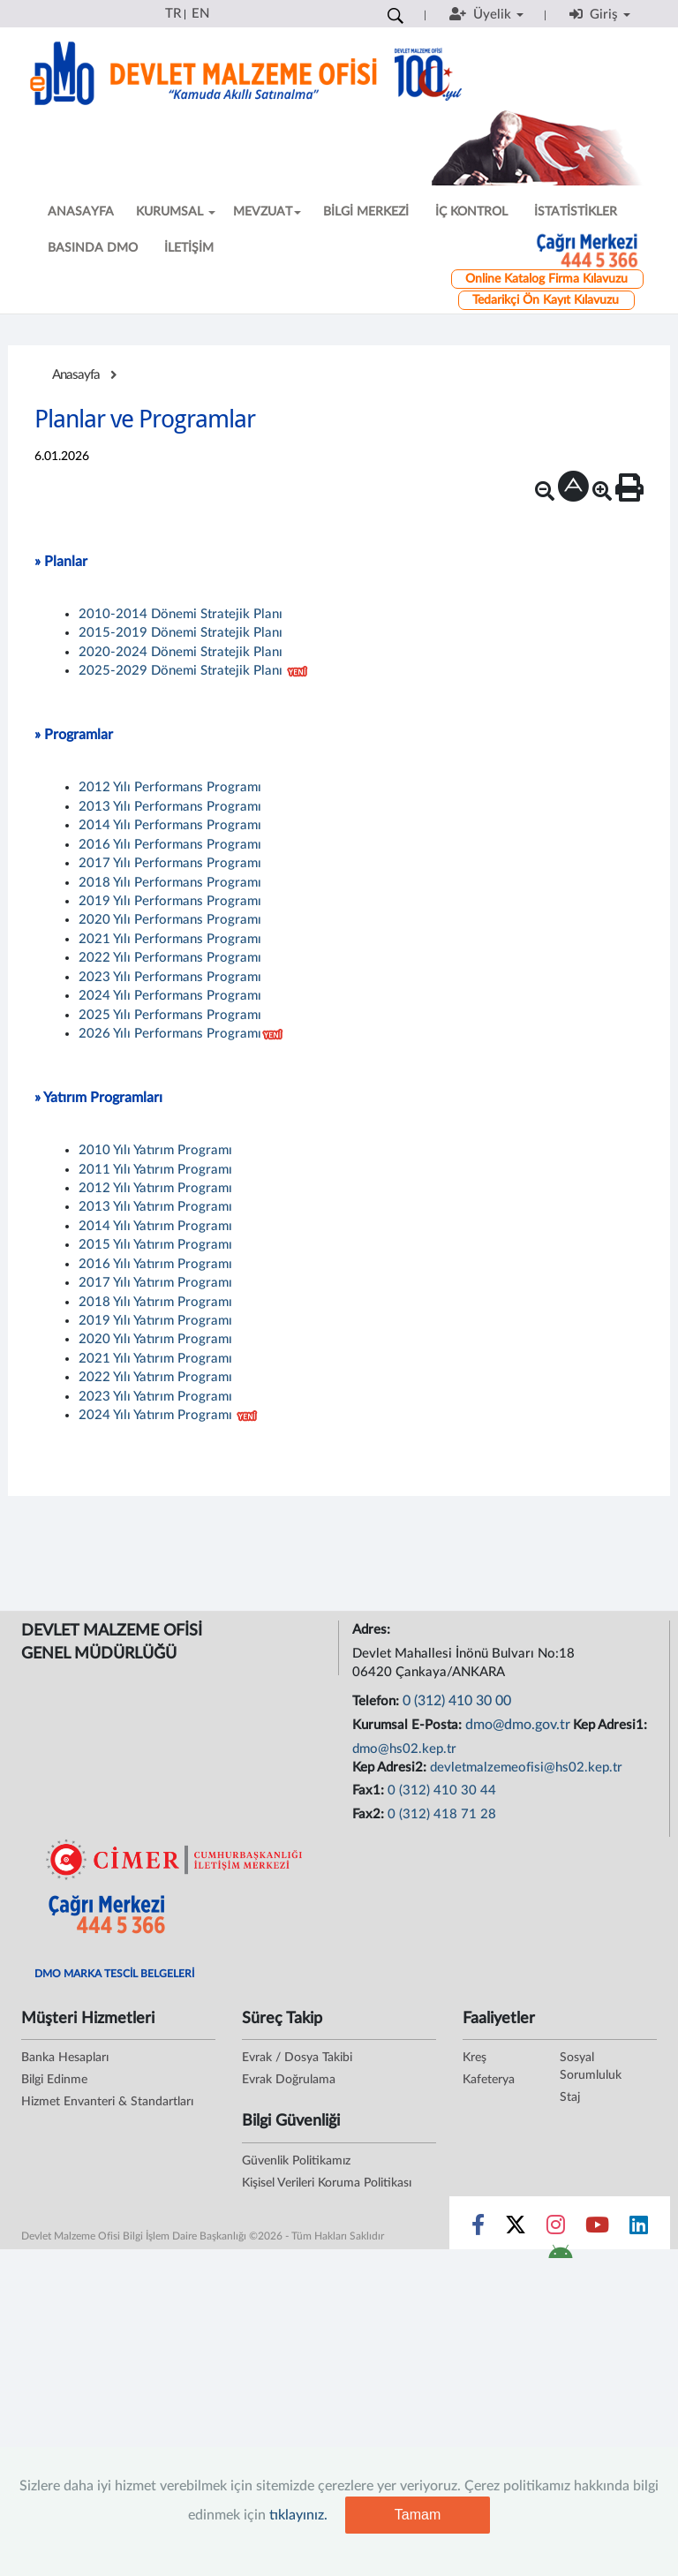 The height and width of the screenshot is (2576, 678). Describe the element at coordinates (189, 248) in the screenshot. I see `İLETİŞİM` at that location.